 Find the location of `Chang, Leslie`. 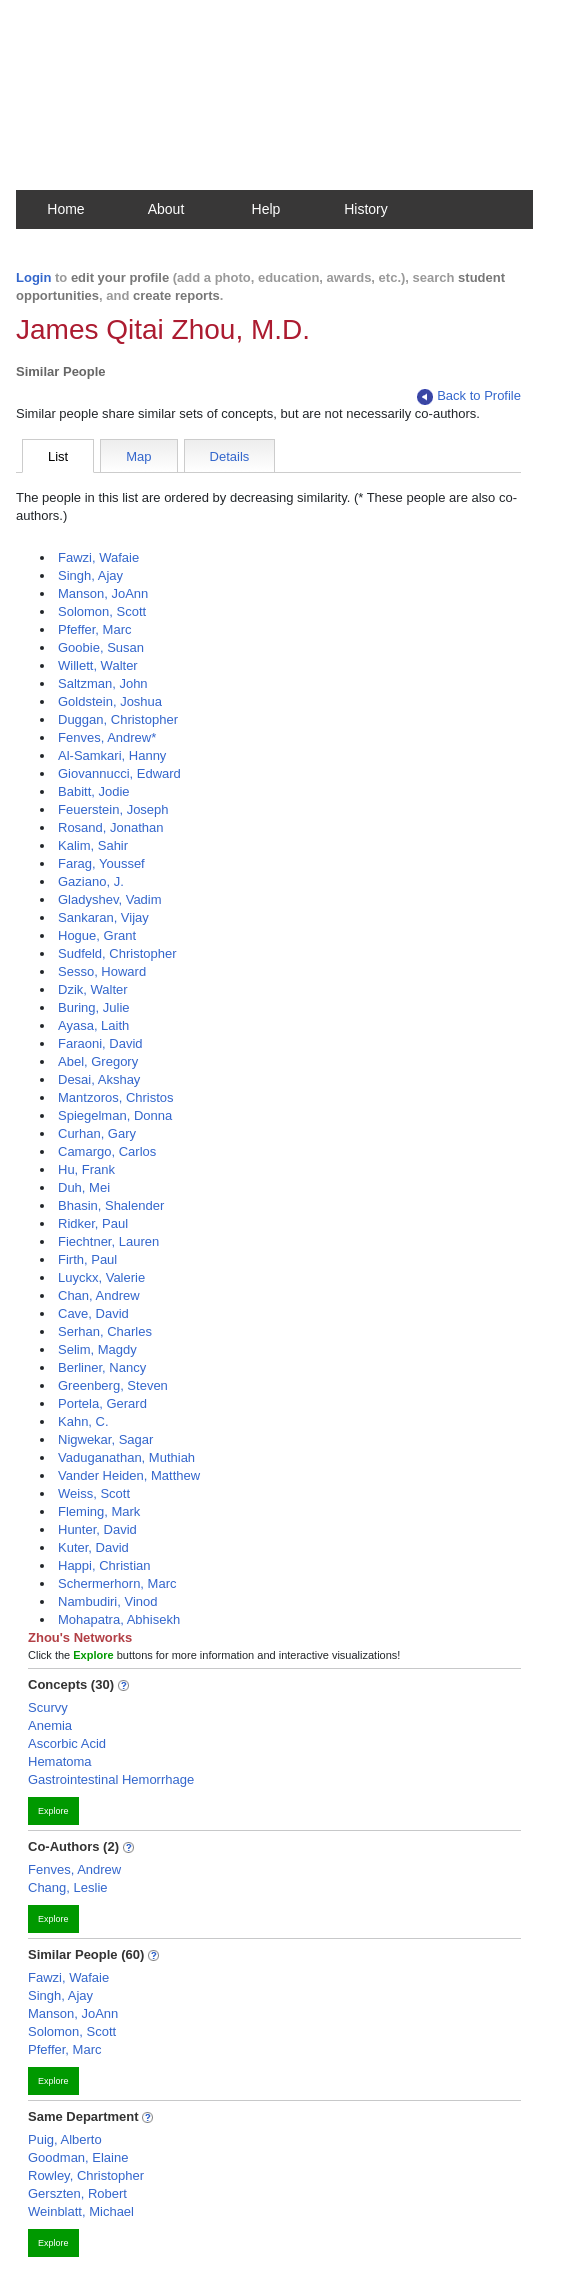

Chang, Leslie is located at coordinates (68, 1887).